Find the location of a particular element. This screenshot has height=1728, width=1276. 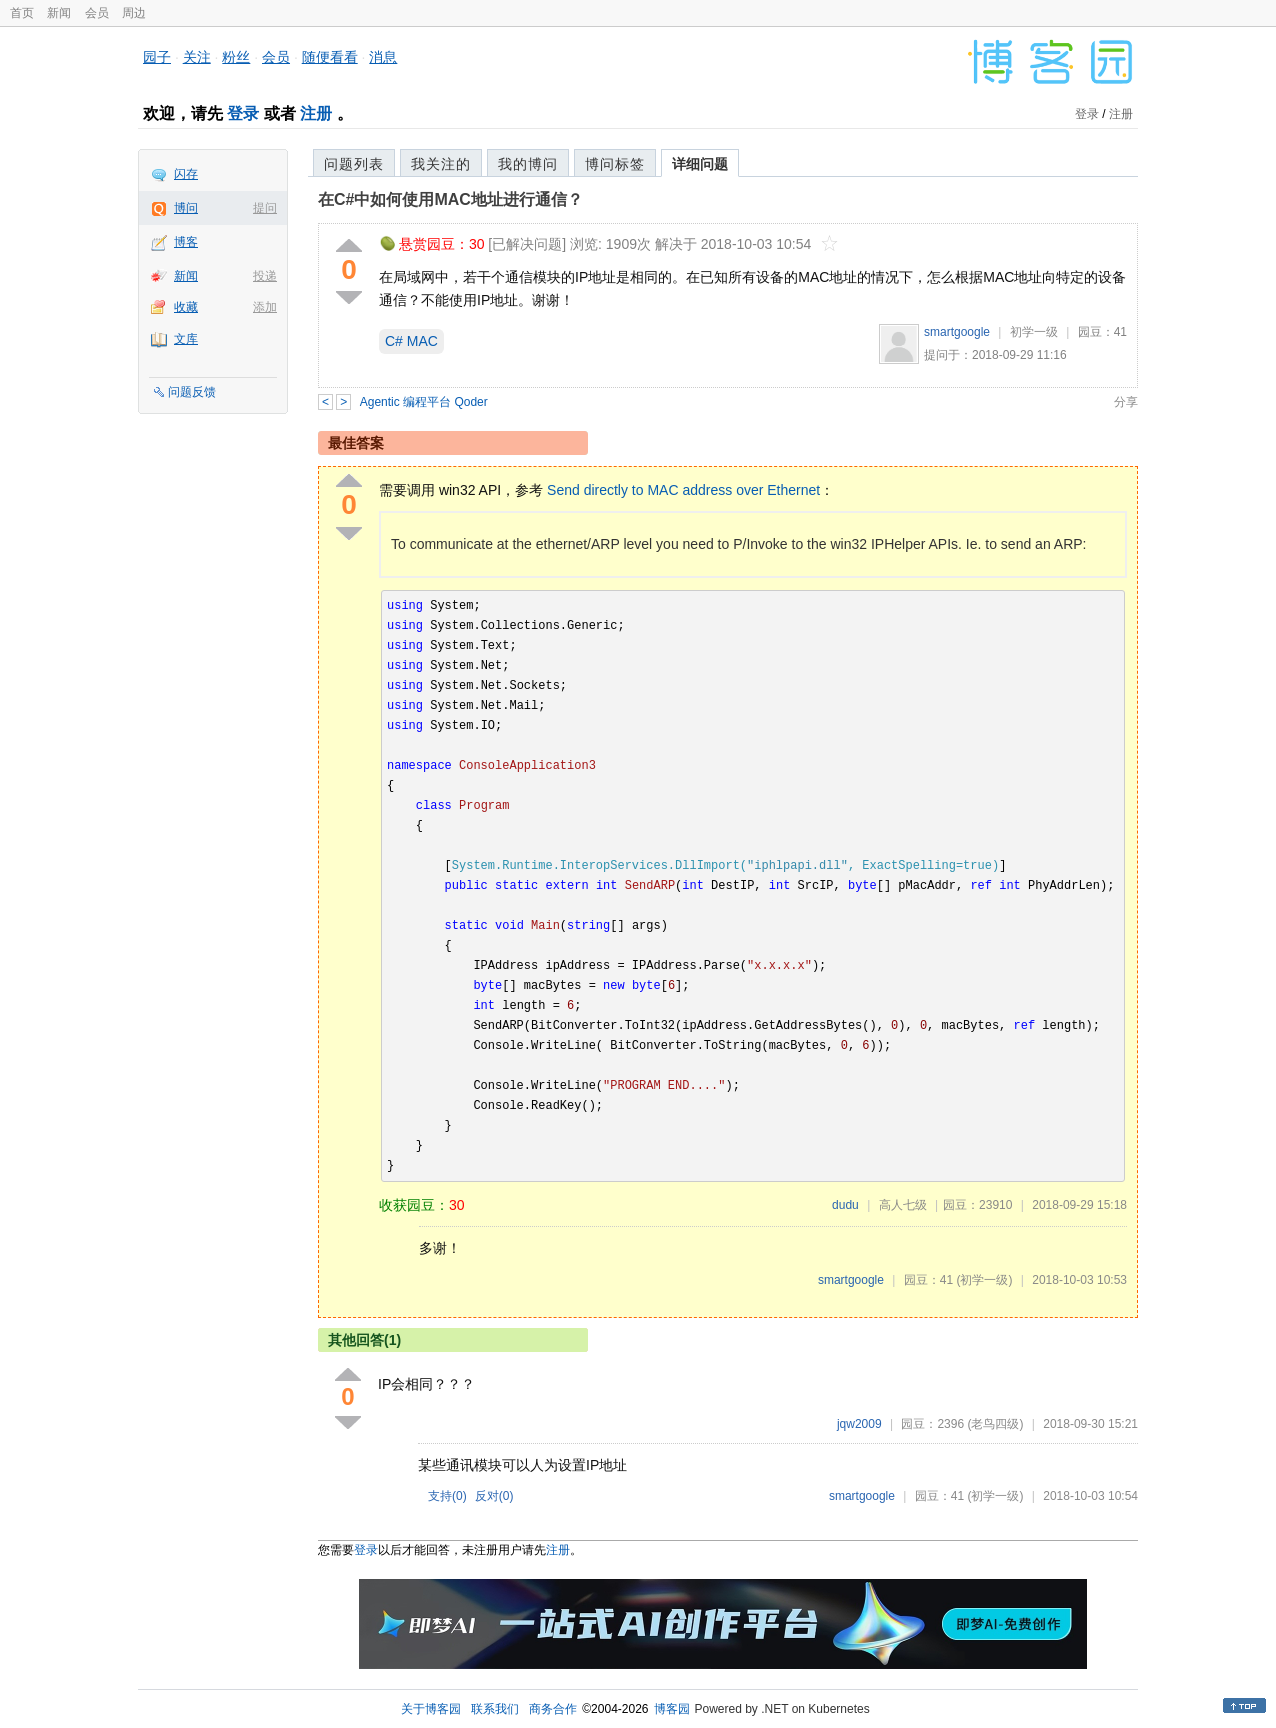

(初学一级) is located at coordinates (984, 1280).